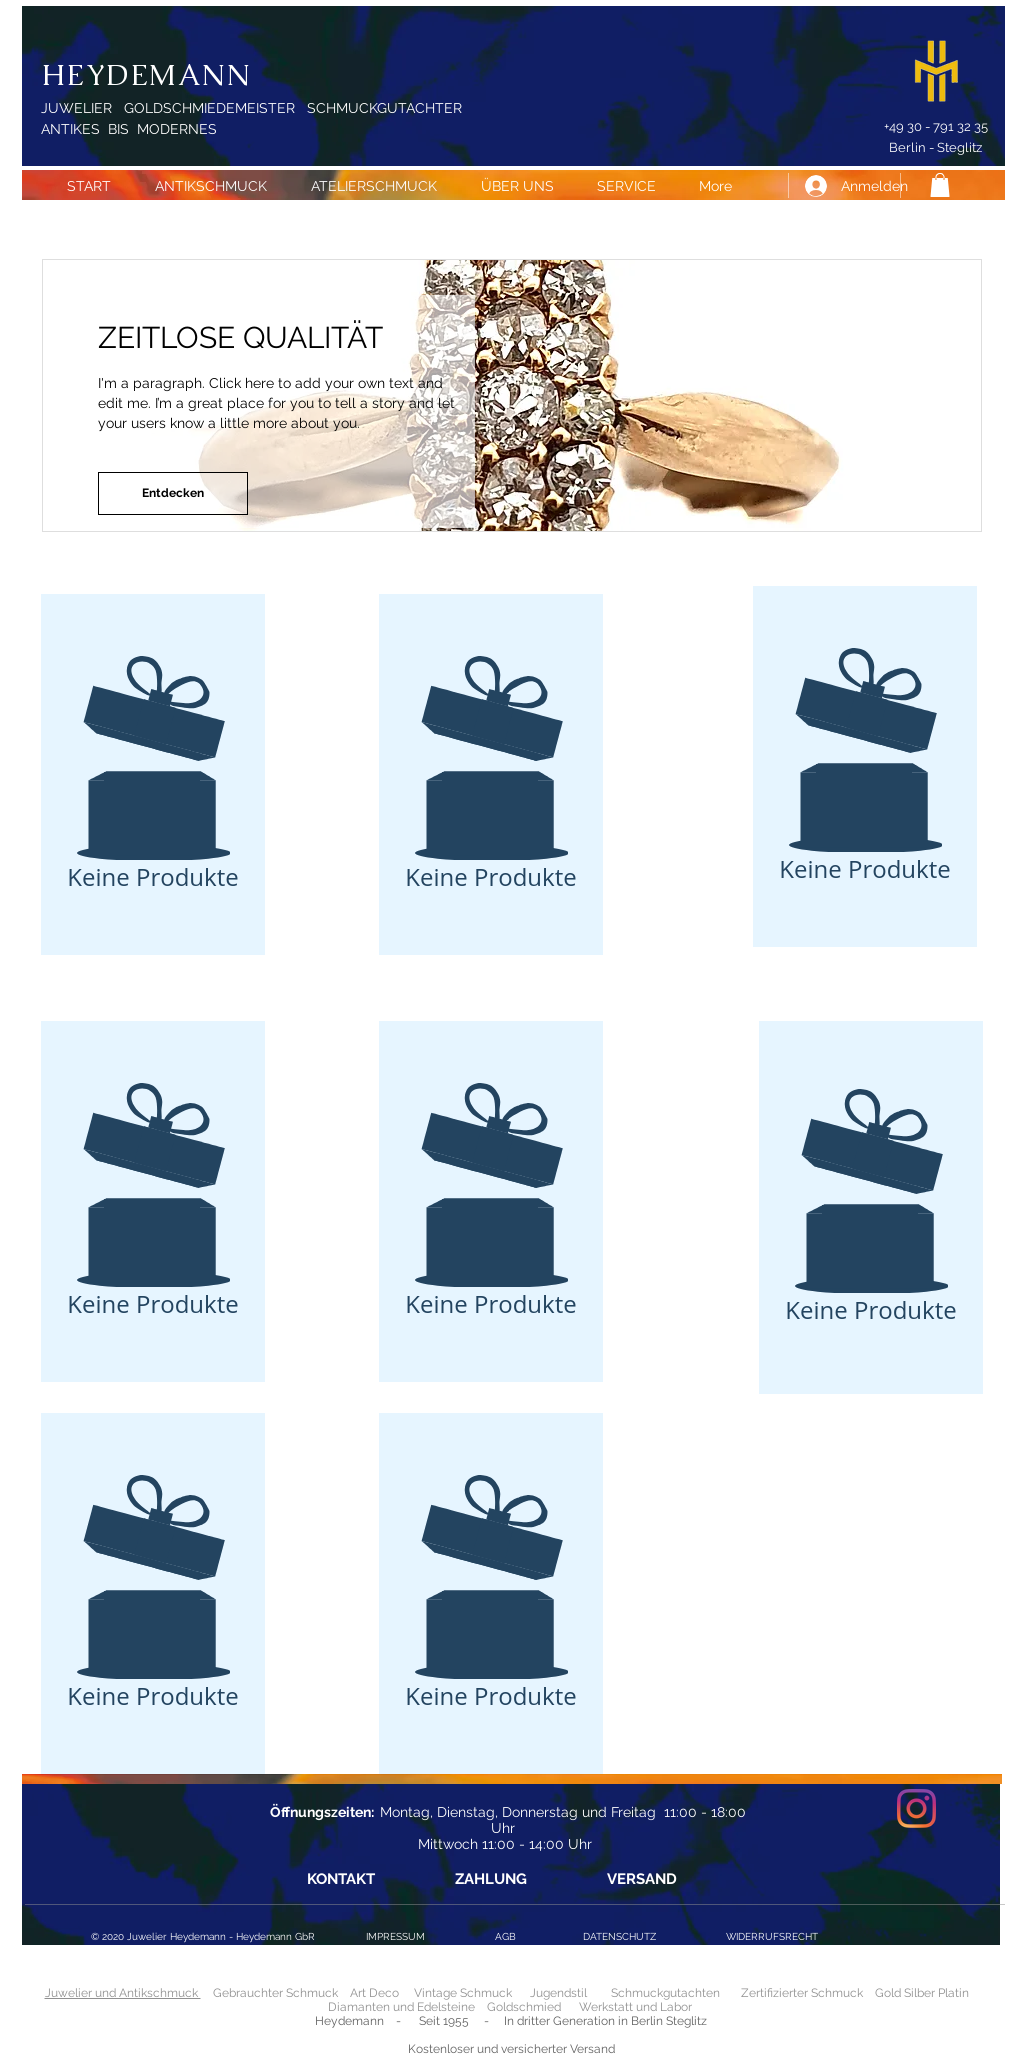 The height and width of the screenshot is (2056, 1024). What do you see at coordinates (524, 2007) in the screenshot?
I see `Goldschmied` at bounding box center [524, 2007].